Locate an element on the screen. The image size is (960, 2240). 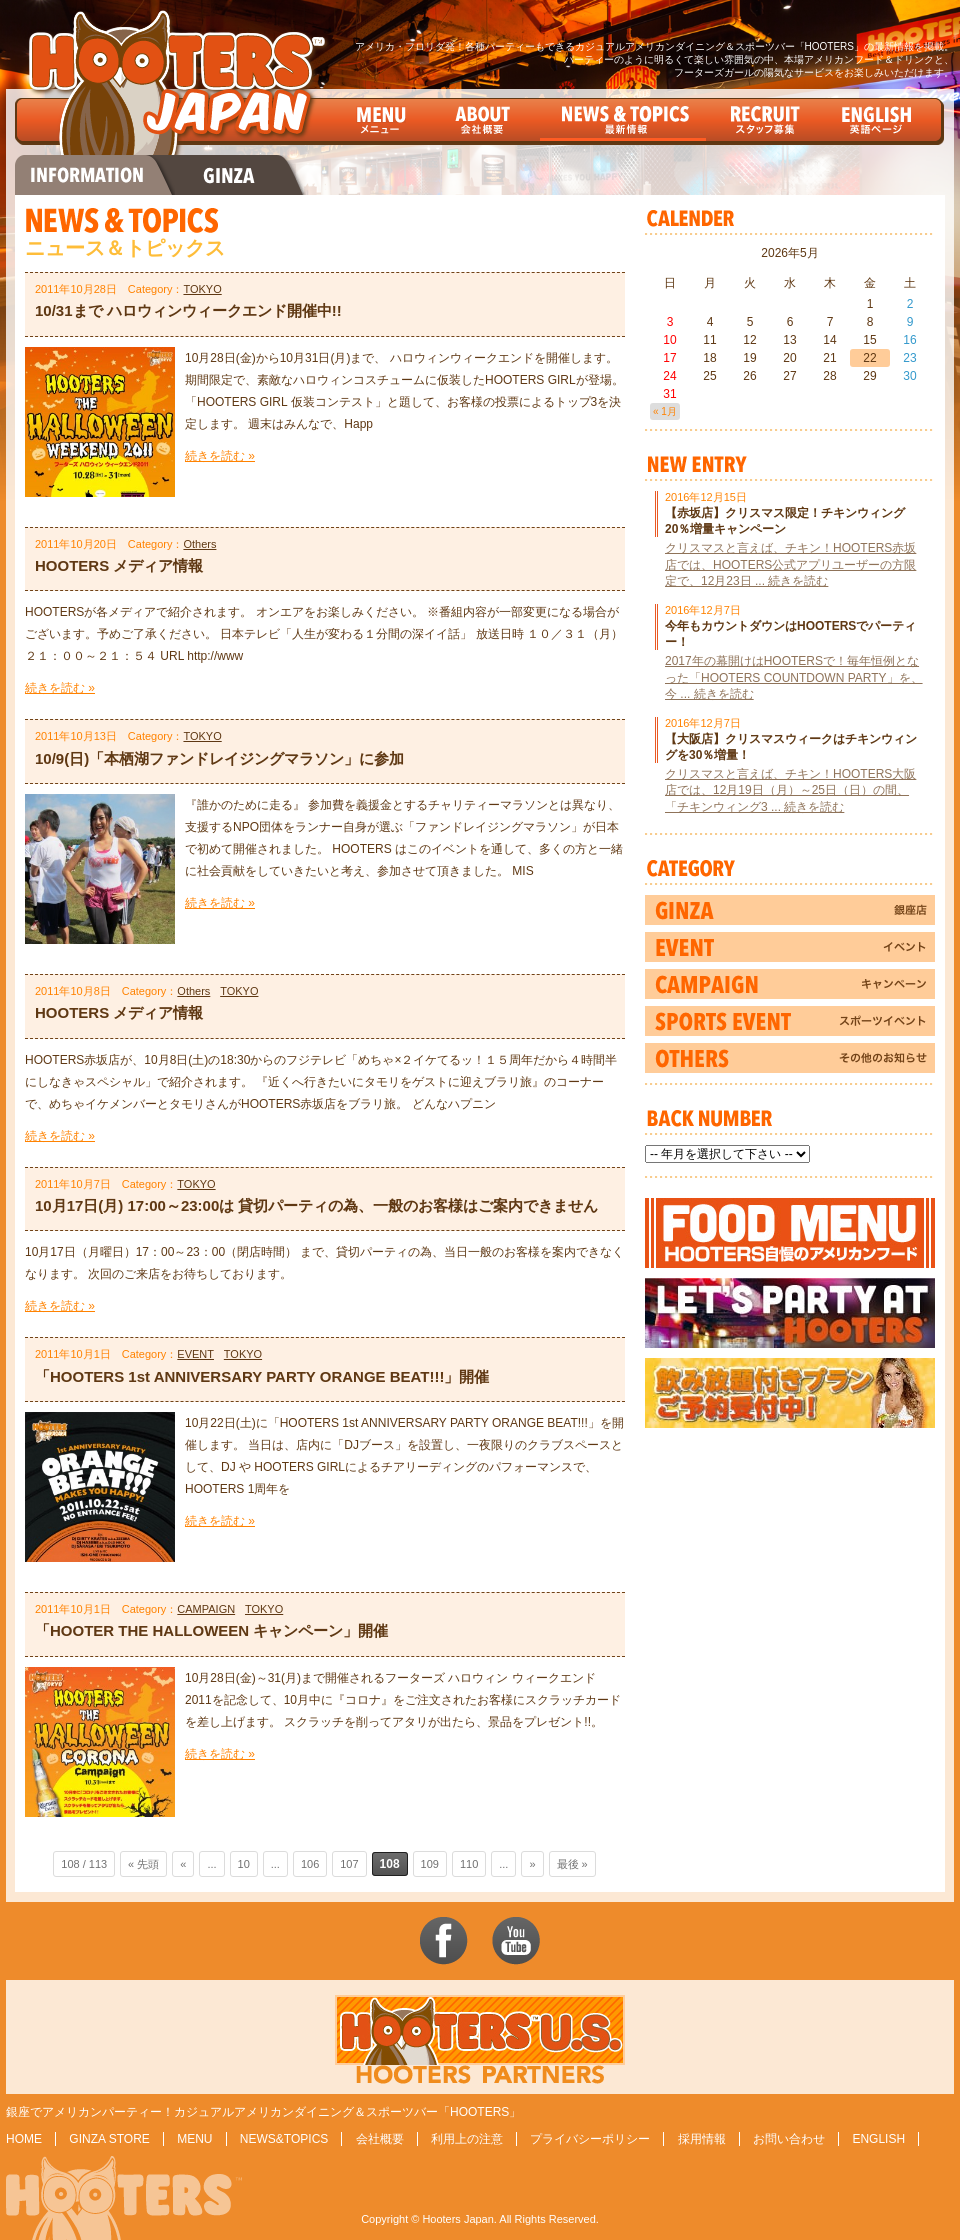
10/9(日)「本栖湖ファンドレイジングマラソン」に参加 is located at coordinates (219, 758).